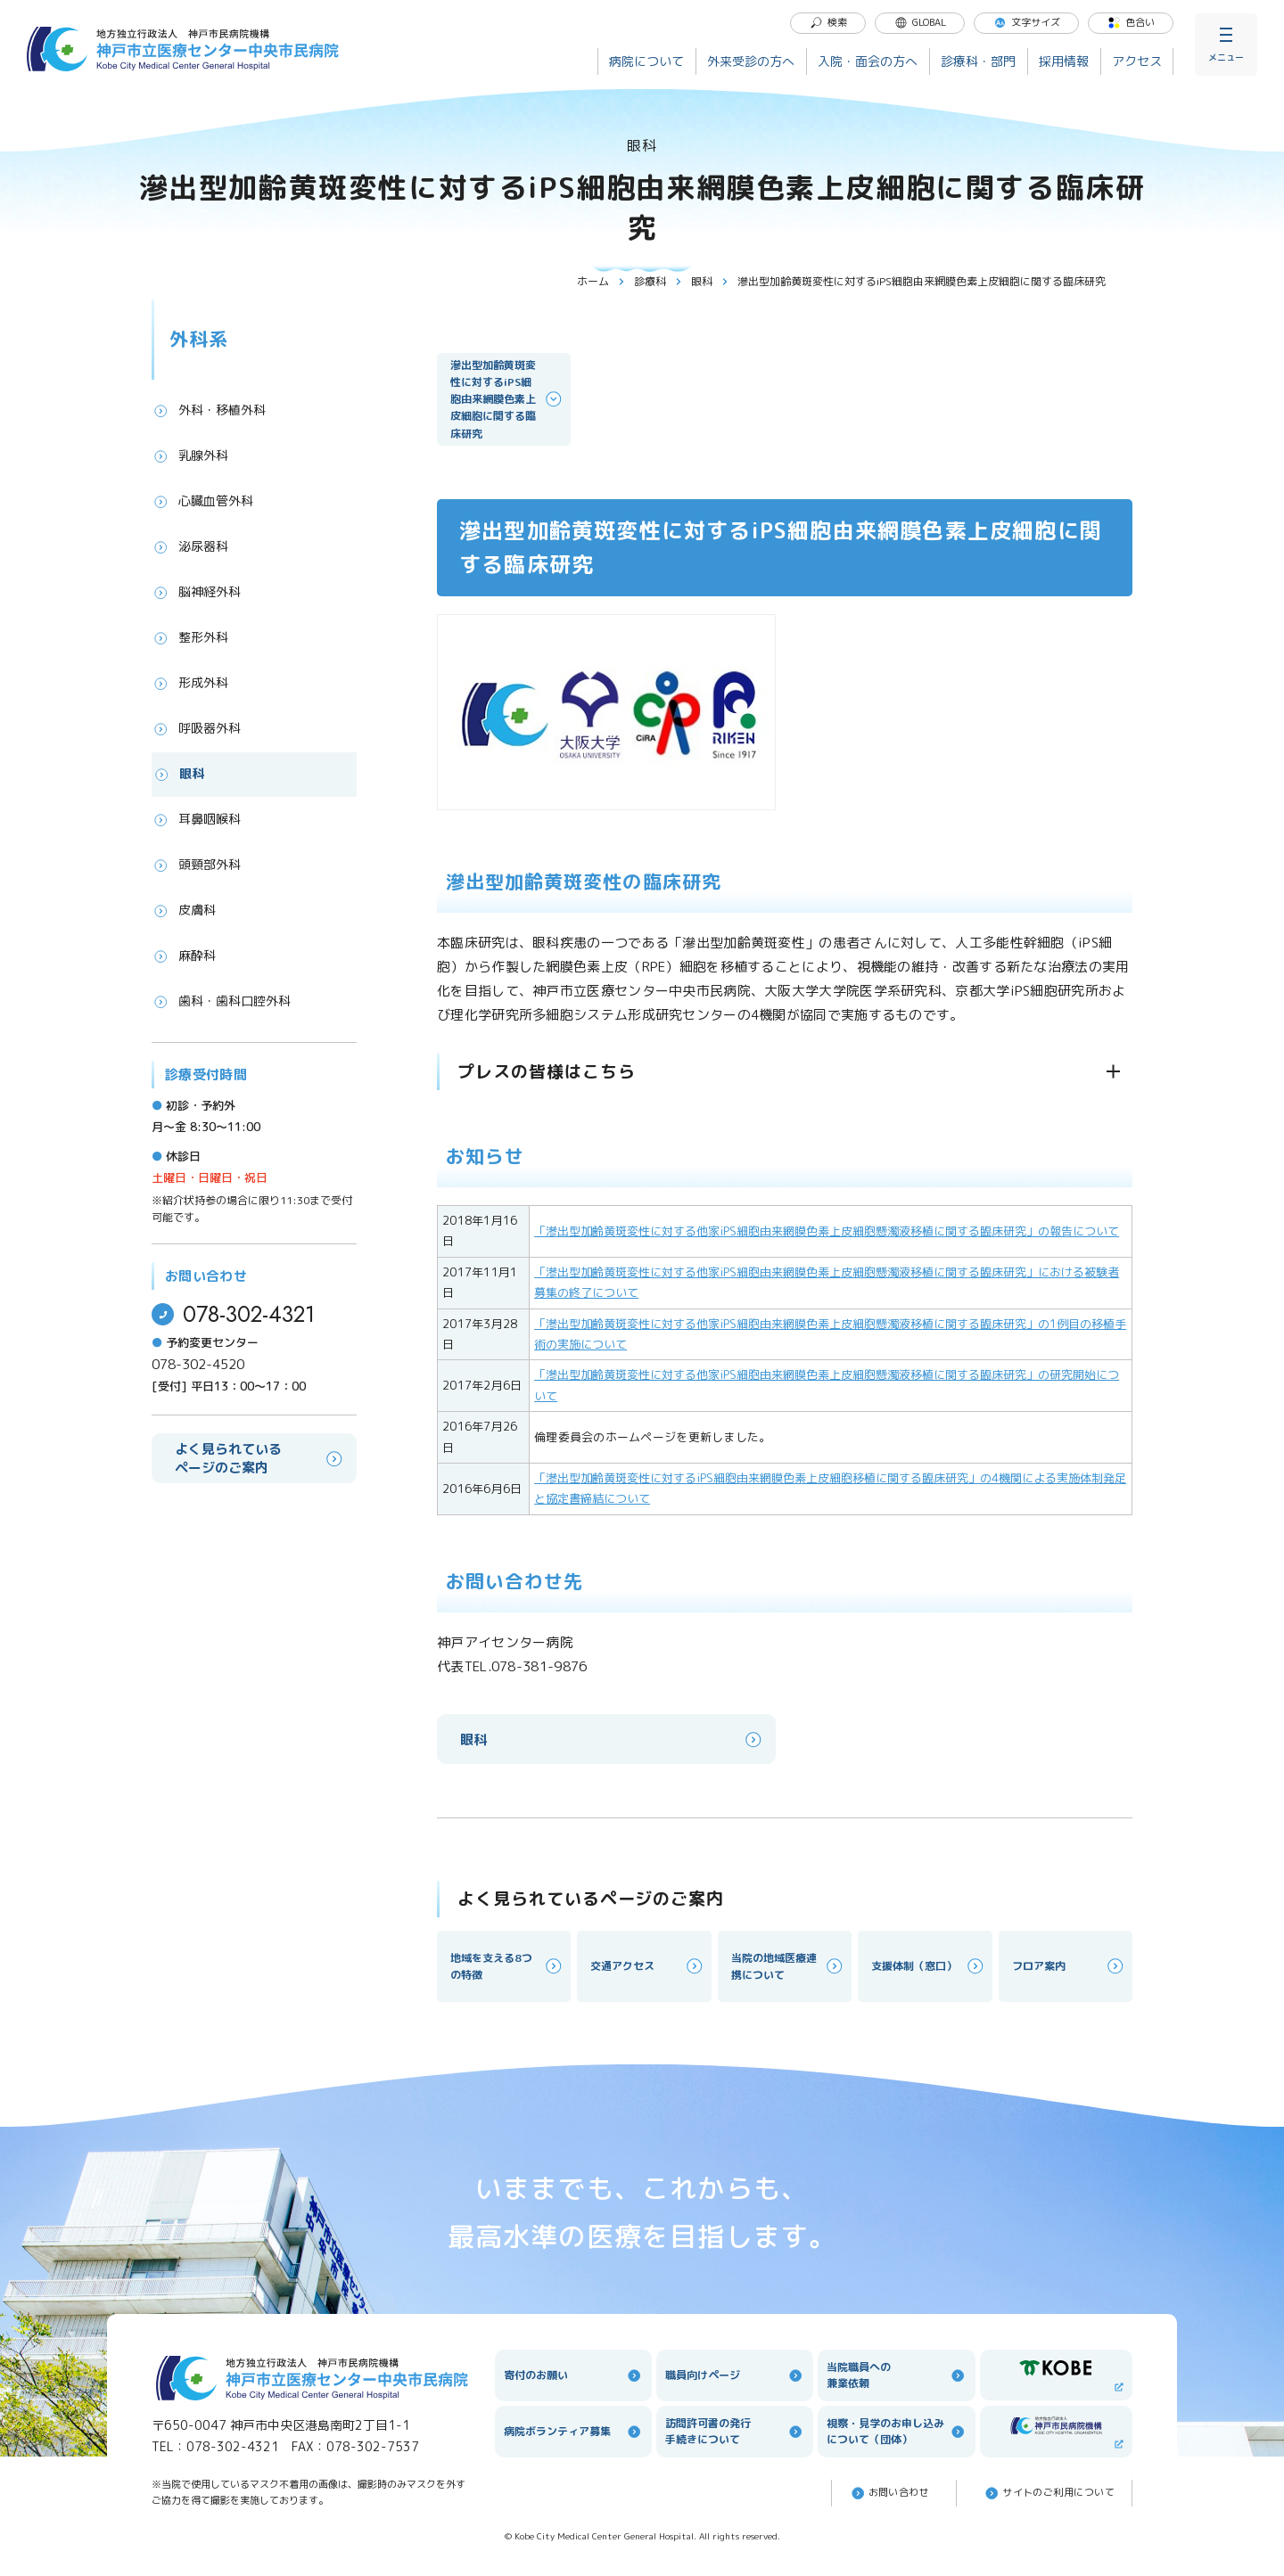 The image size is (1284, 2576). What do you see at coordinates (260, 1458) in the screenshot?
I see `よく見られているページのご案内` at bounding box center [260, 1458].